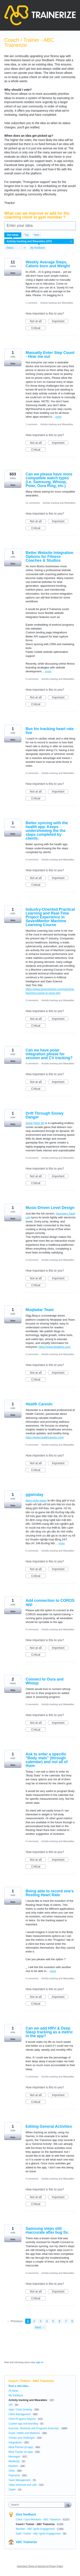 The height and width of the screenshot is (2576, 80). What do you see at coordinates (59, 2321) in the screenshot?
I see `6 [Page 6]` at bounding box center [59, 2321].